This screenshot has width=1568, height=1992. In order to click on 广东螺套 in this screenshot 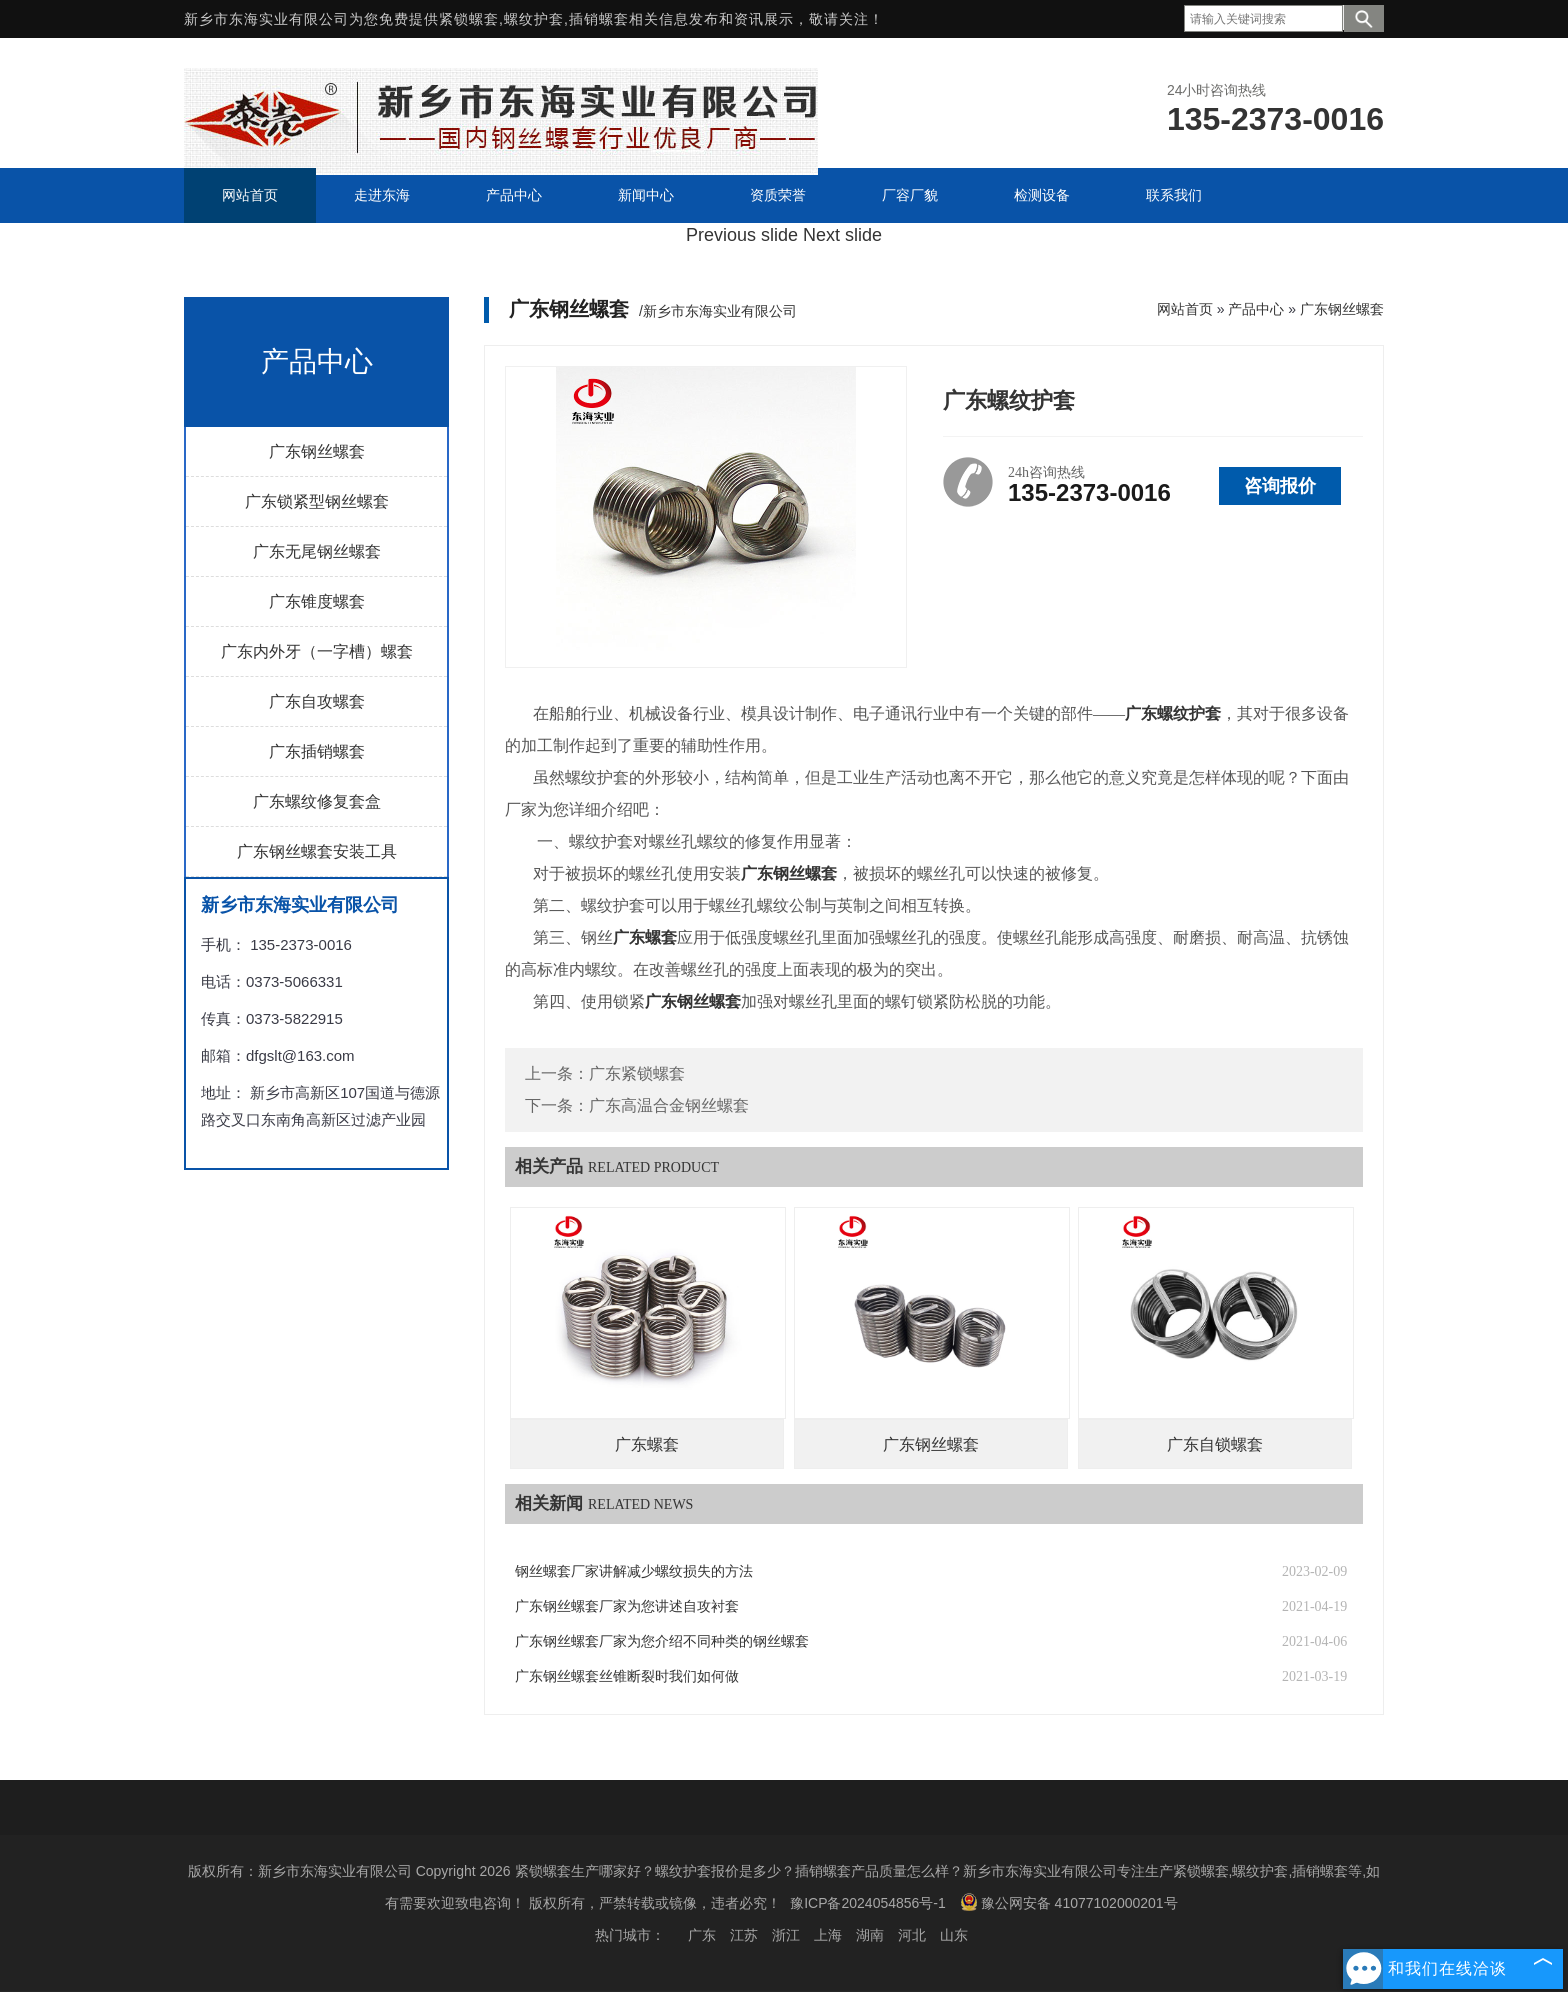, I will do `click(647, 1444)`.